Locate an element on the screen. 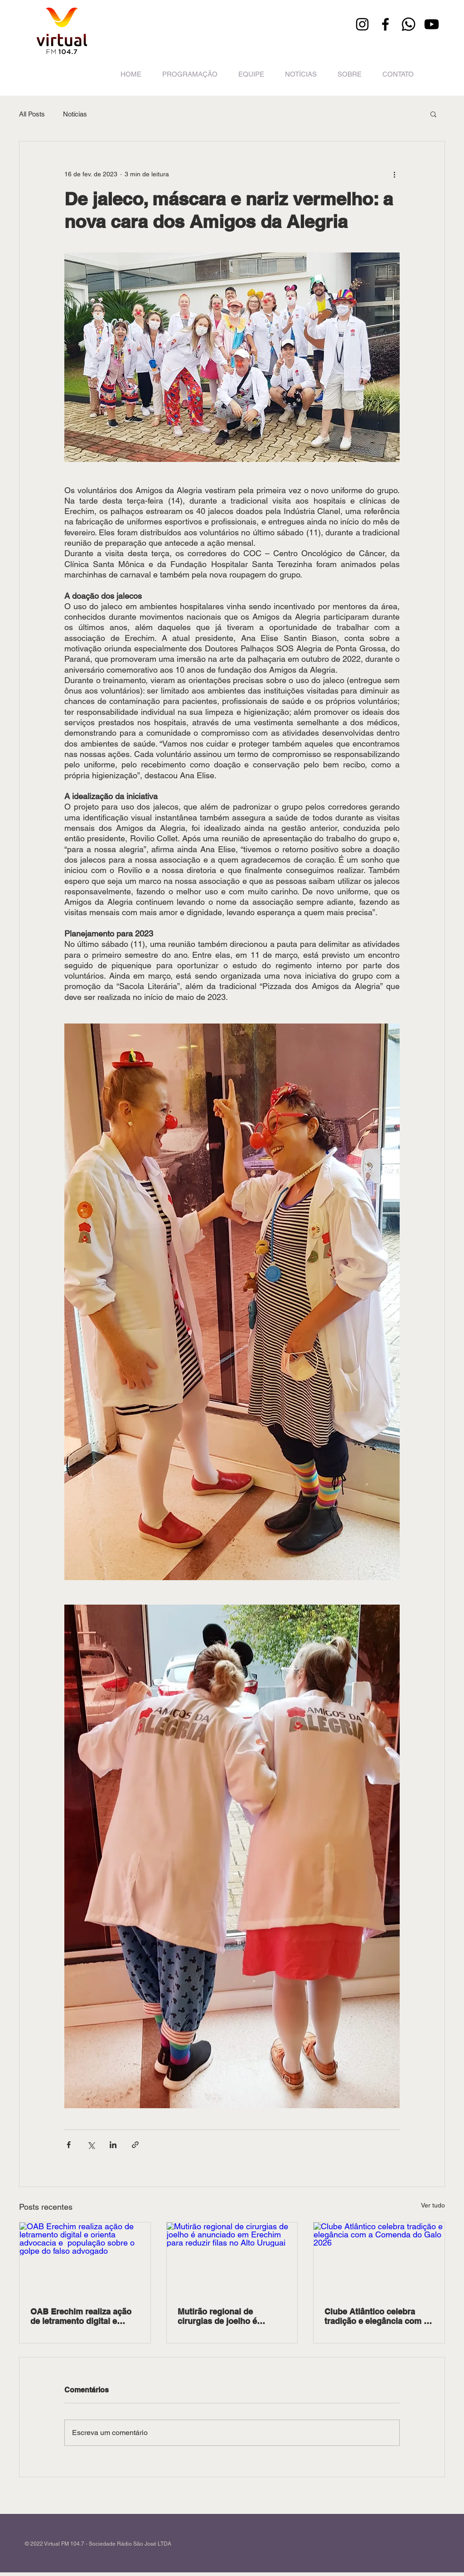  [Mais ações] is located at coordinates (394, 174).